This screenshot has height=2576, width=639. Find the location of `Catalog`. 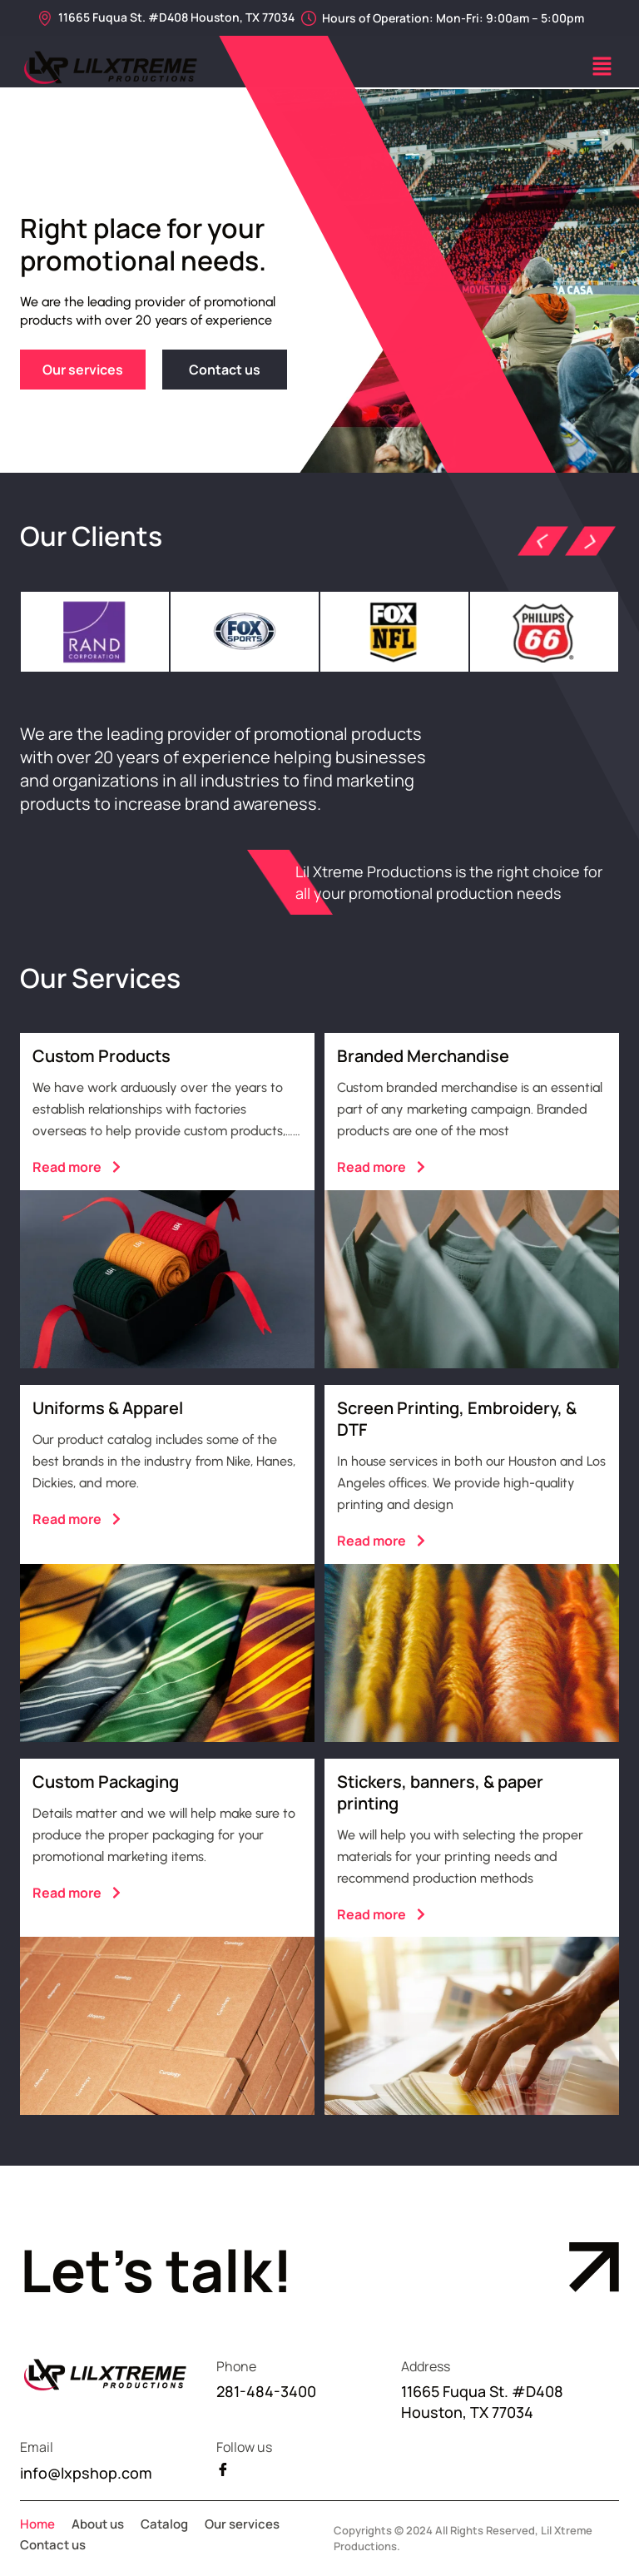

Catalog is located at coordinates (164, 2524).